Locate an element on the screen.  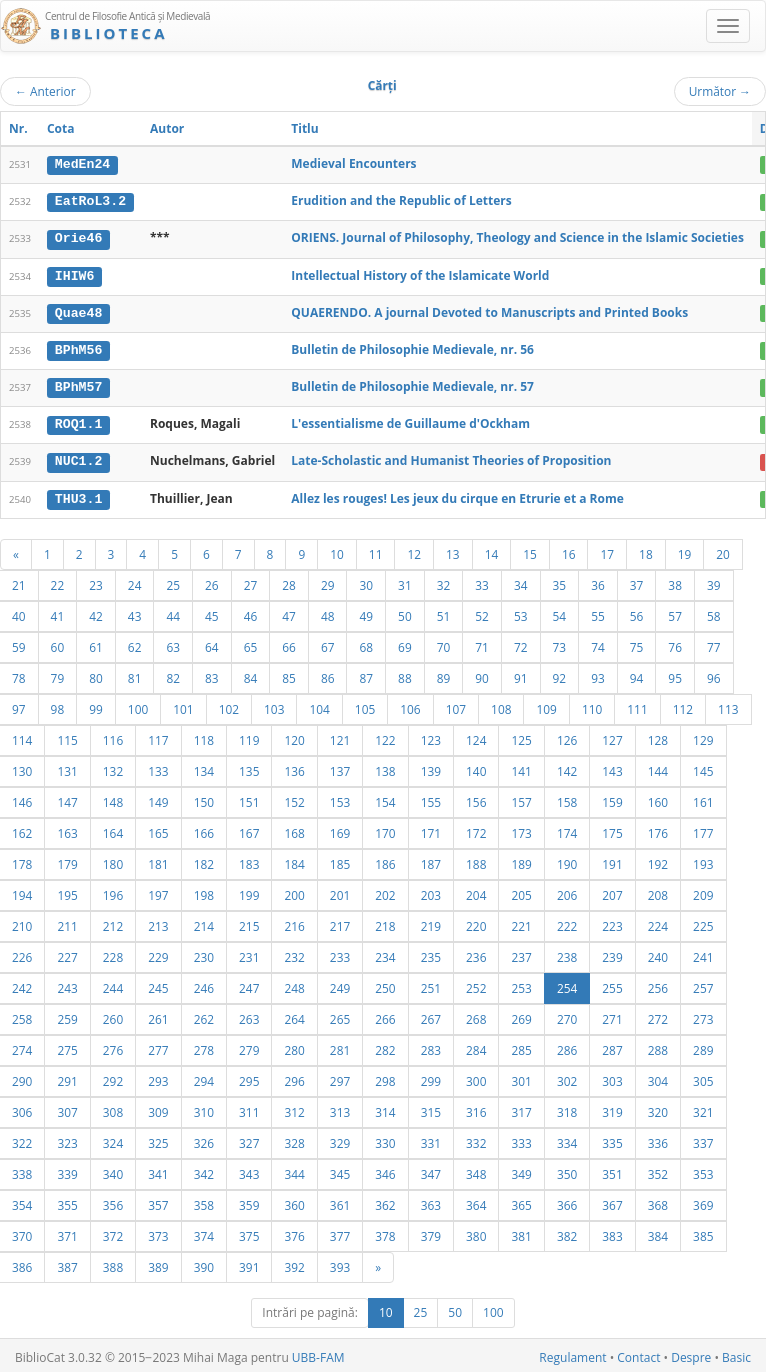
Orie46 is located at coordinates (78, 238).